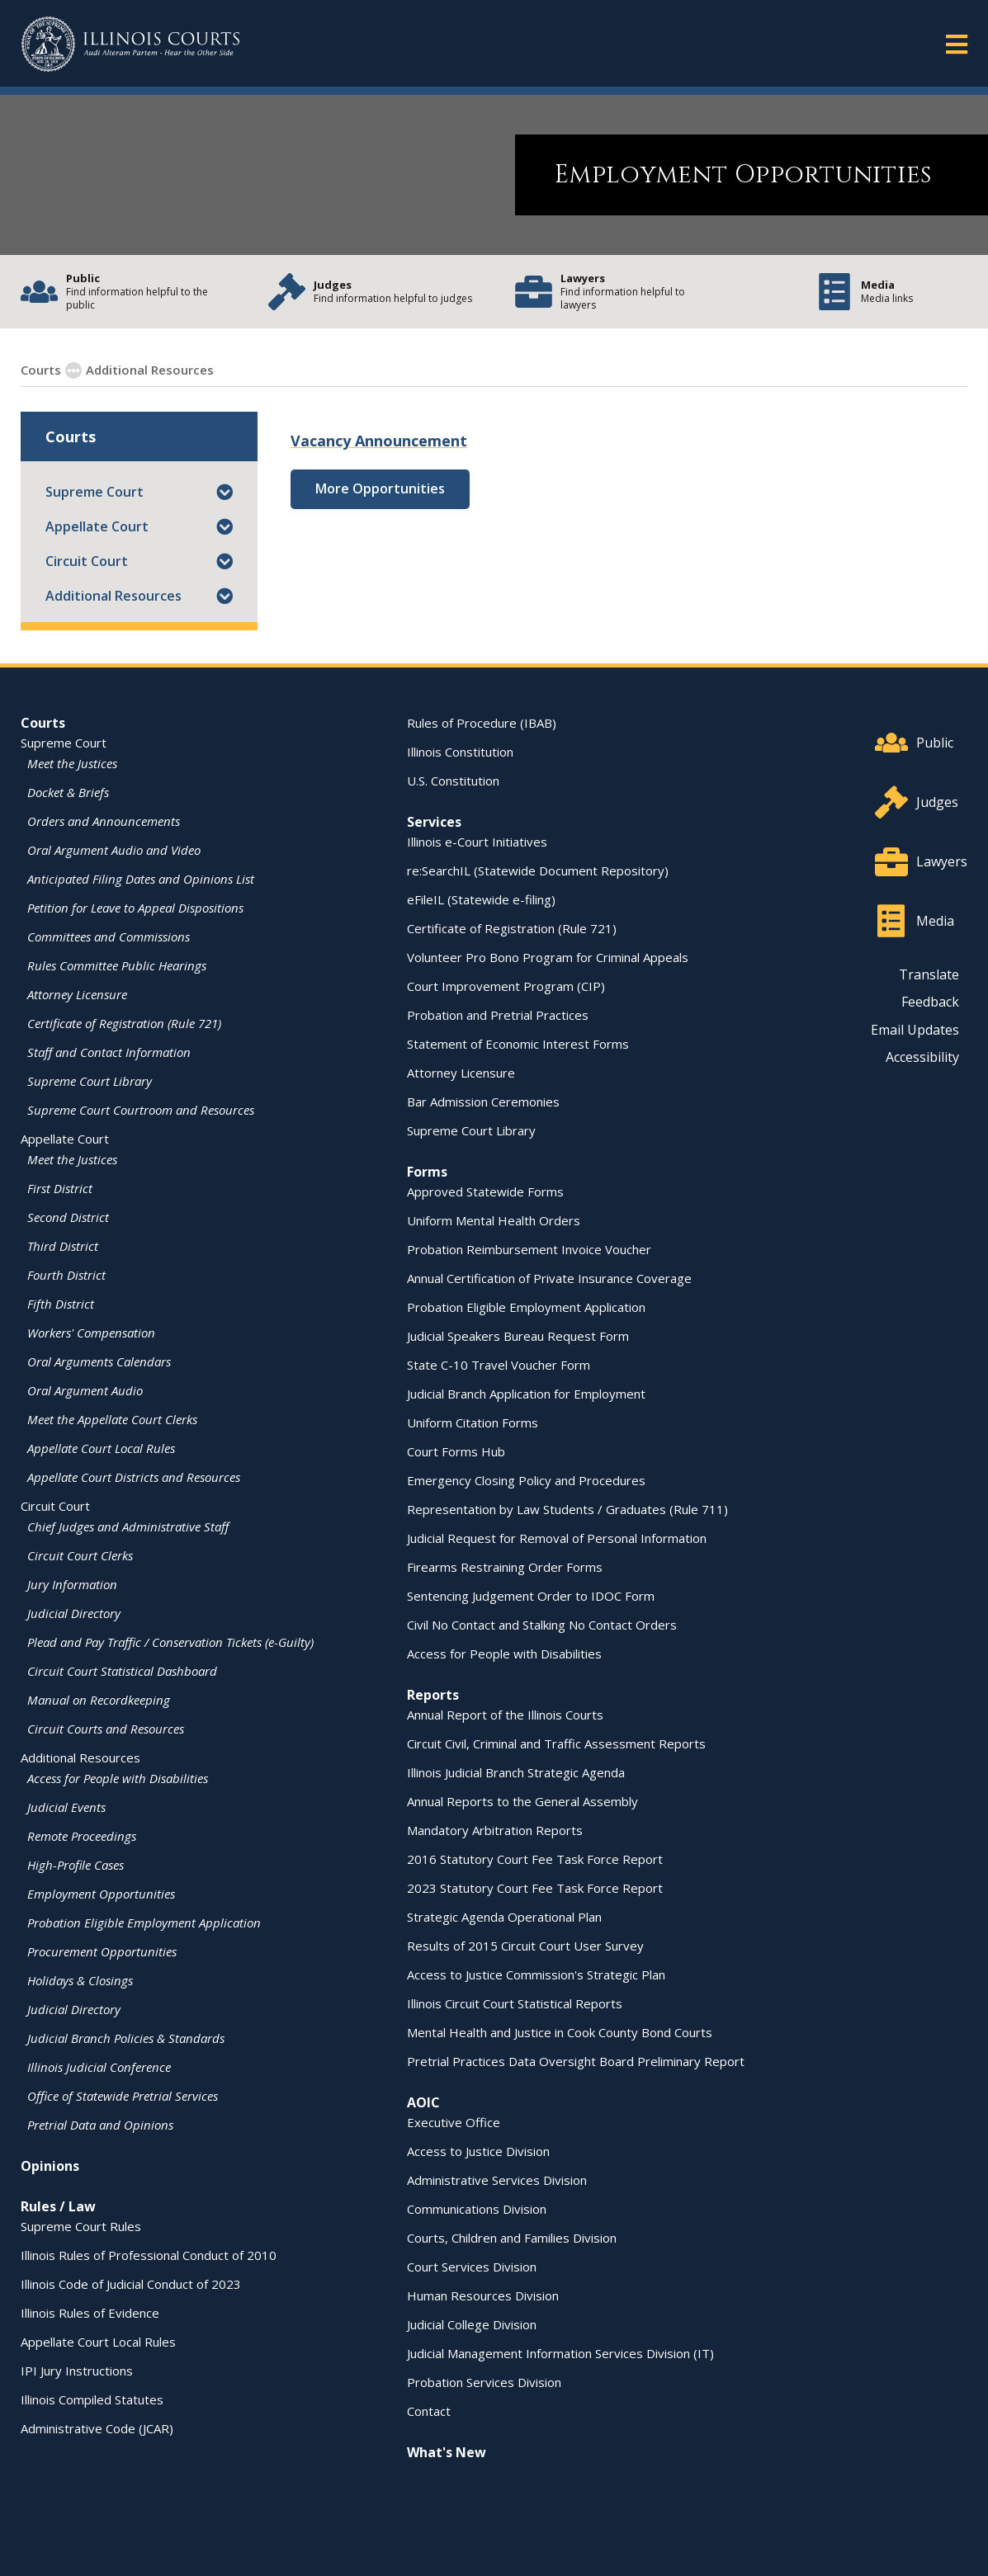 This screenshot has width=988, height=2576. What do you see at coordinates (380, 488) in the screenshot?
I see `More Opportunities` at bounding box center [380, 488].